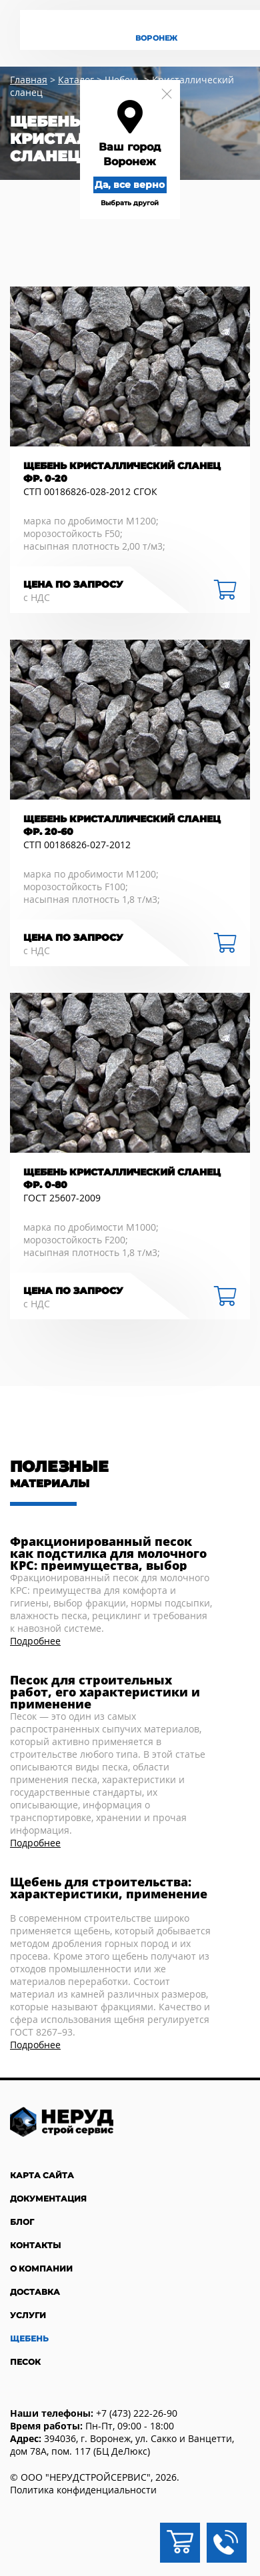 The height and width of the screenshot is (2576, 260). What do you see at coordinates (25, 2362) in the screenshot?
I see `Песок` at bounding box center [25, 2362].